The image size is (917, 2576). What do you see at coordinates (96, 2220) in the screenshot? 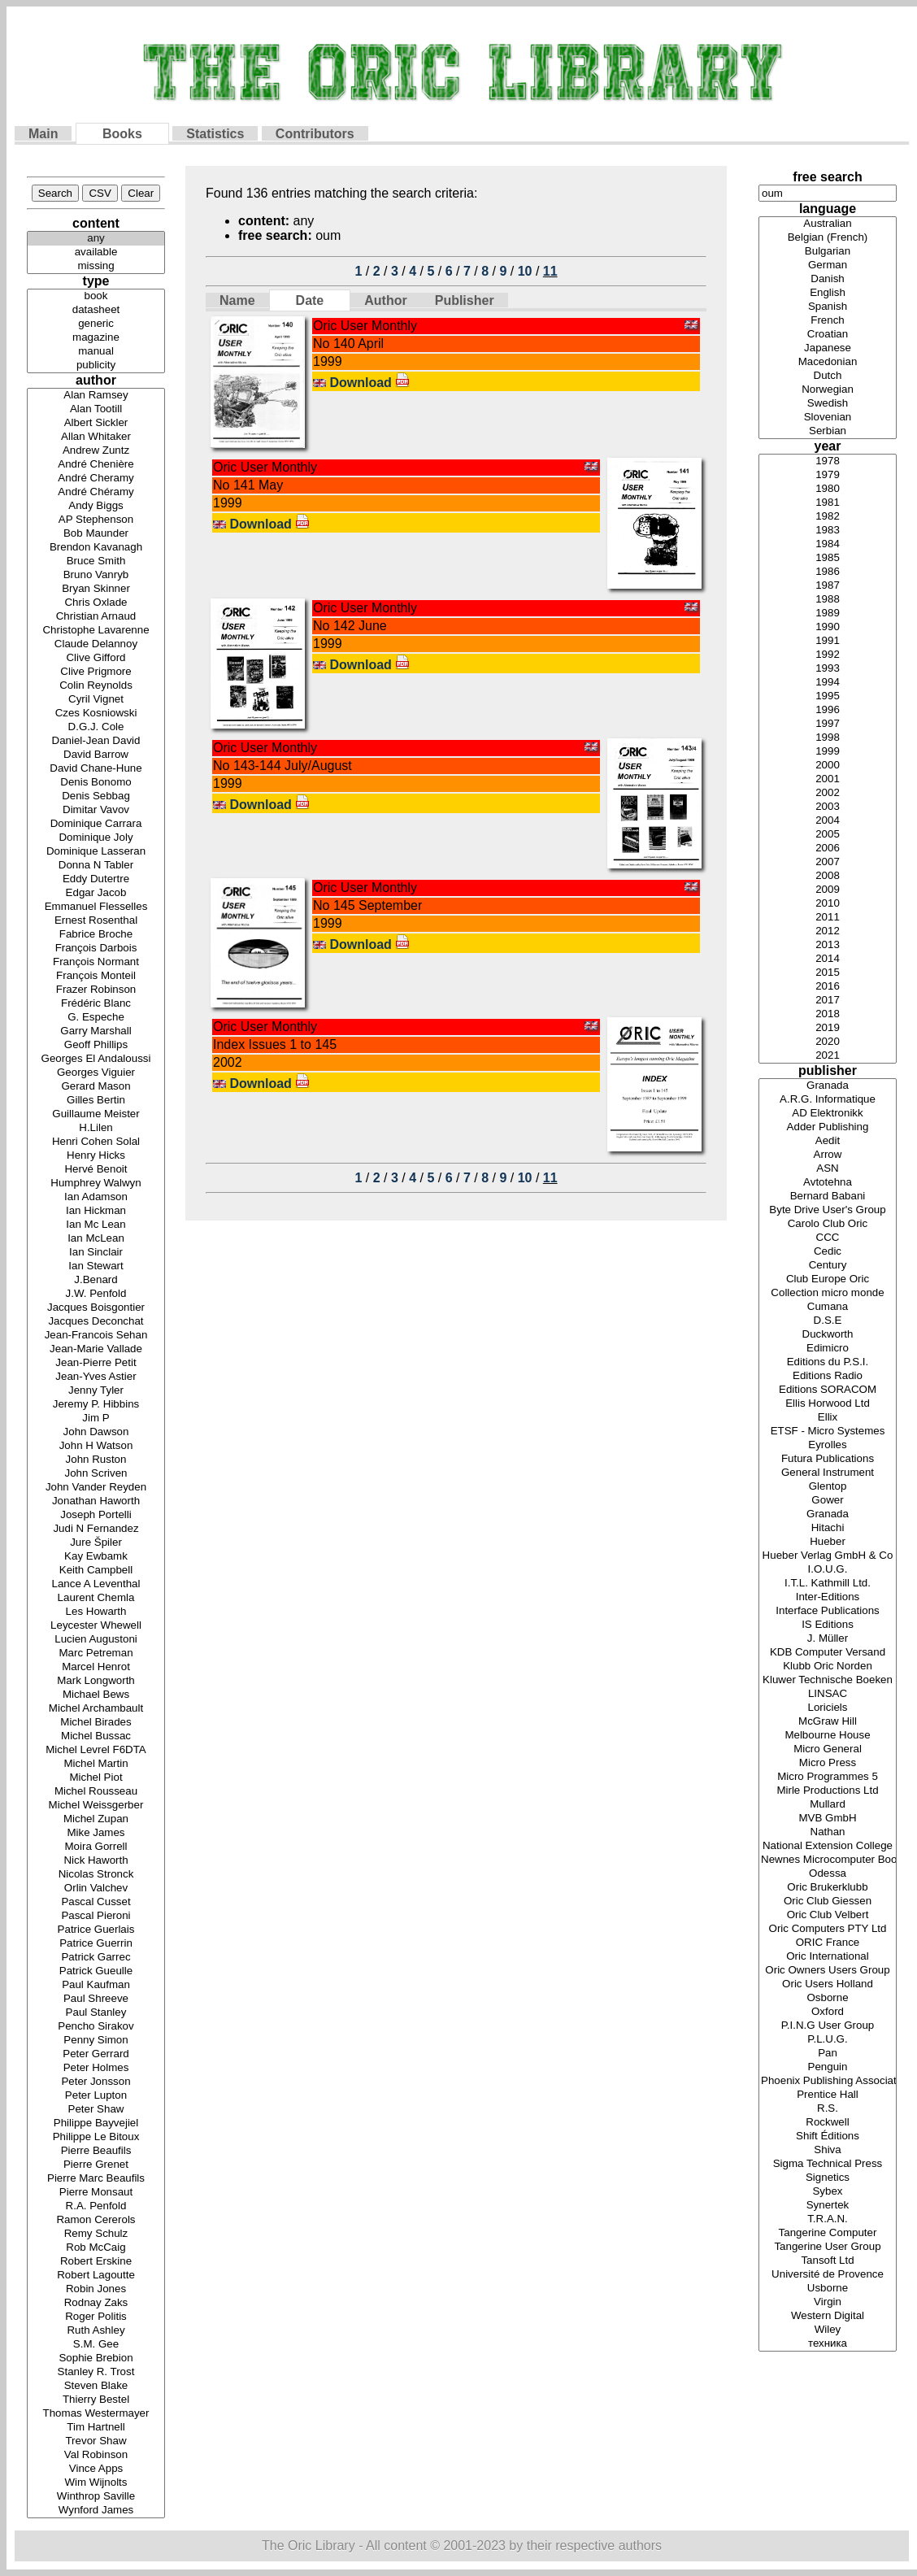
I see `Ramon Cererols` at bounding box center [96, 2220].